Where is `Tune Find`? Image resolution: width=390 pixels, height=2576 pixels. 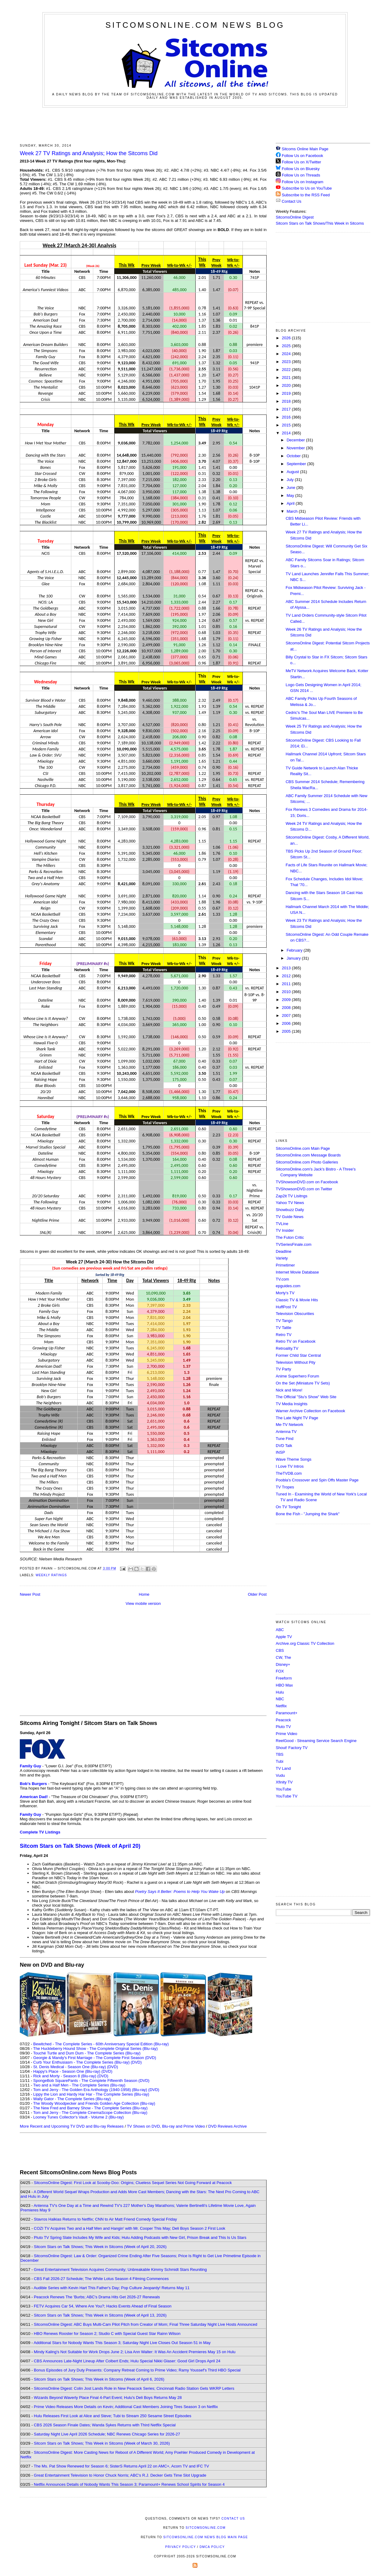 Tune Find is located at coordinates (284, 1438).